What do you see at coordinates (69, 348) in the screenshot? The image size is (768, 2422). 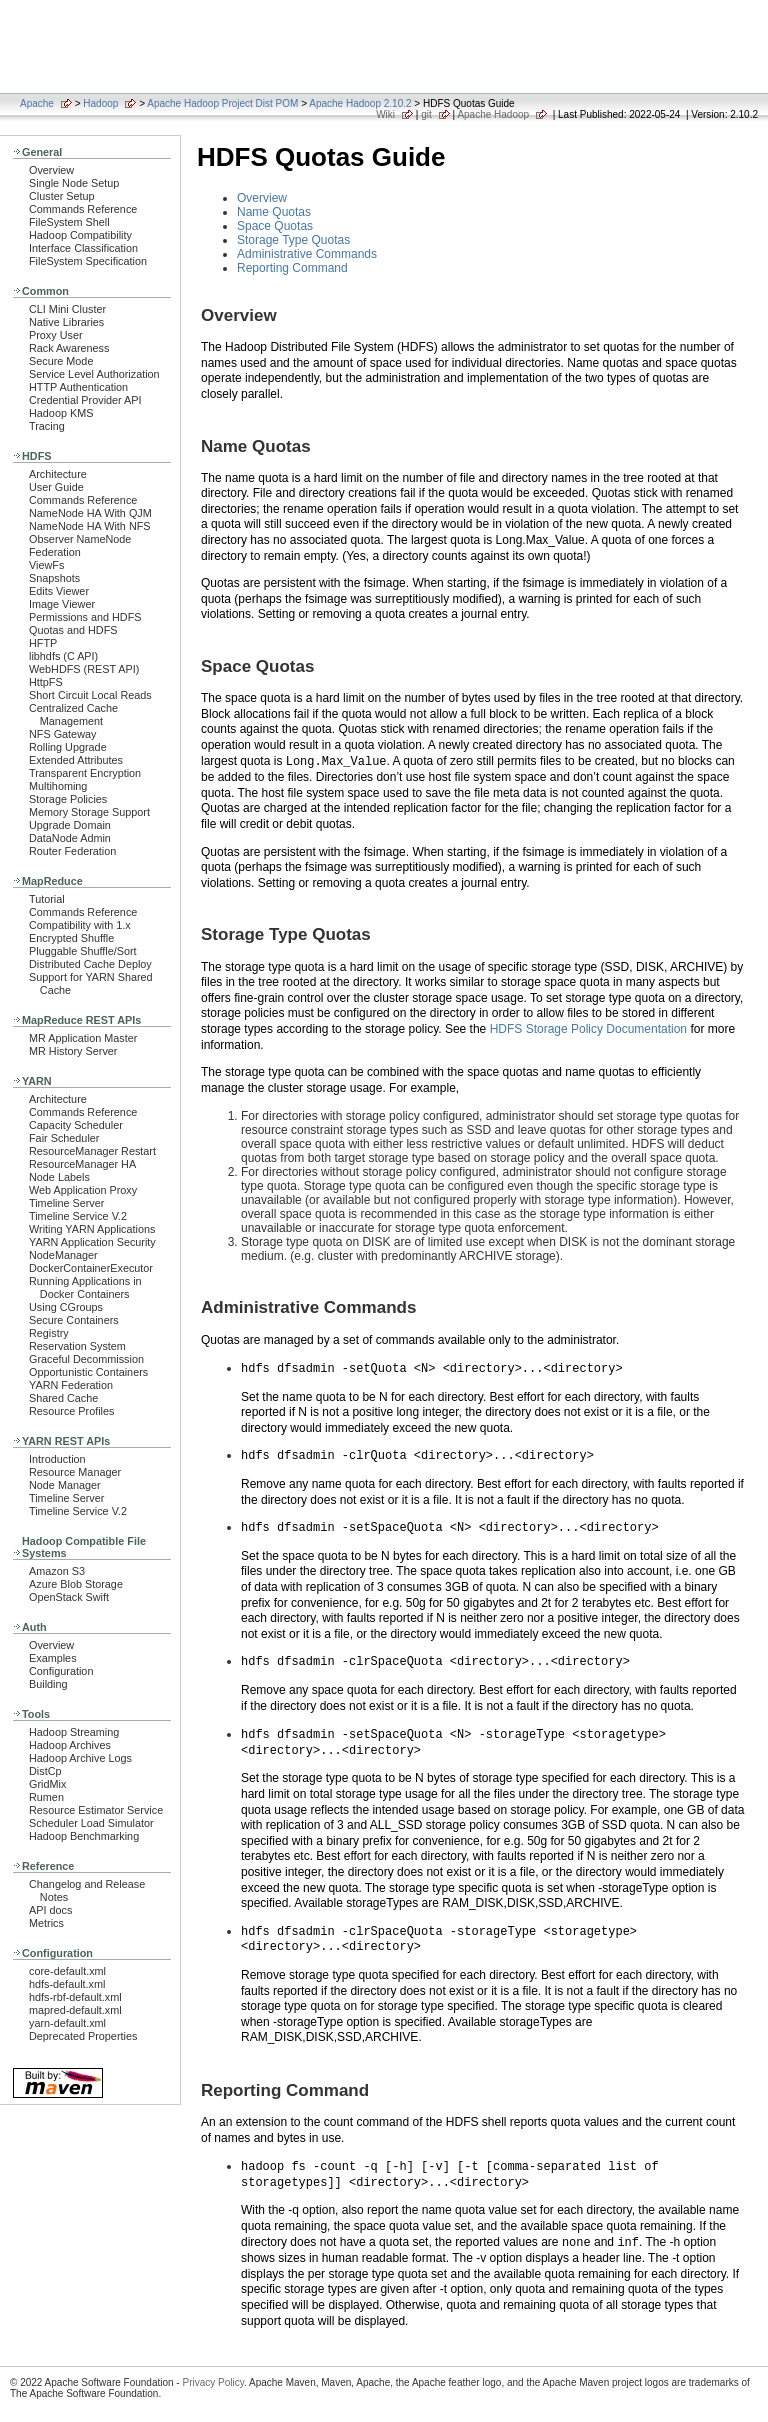 I see `Rack Awareness` at bounding box center [69, 348].